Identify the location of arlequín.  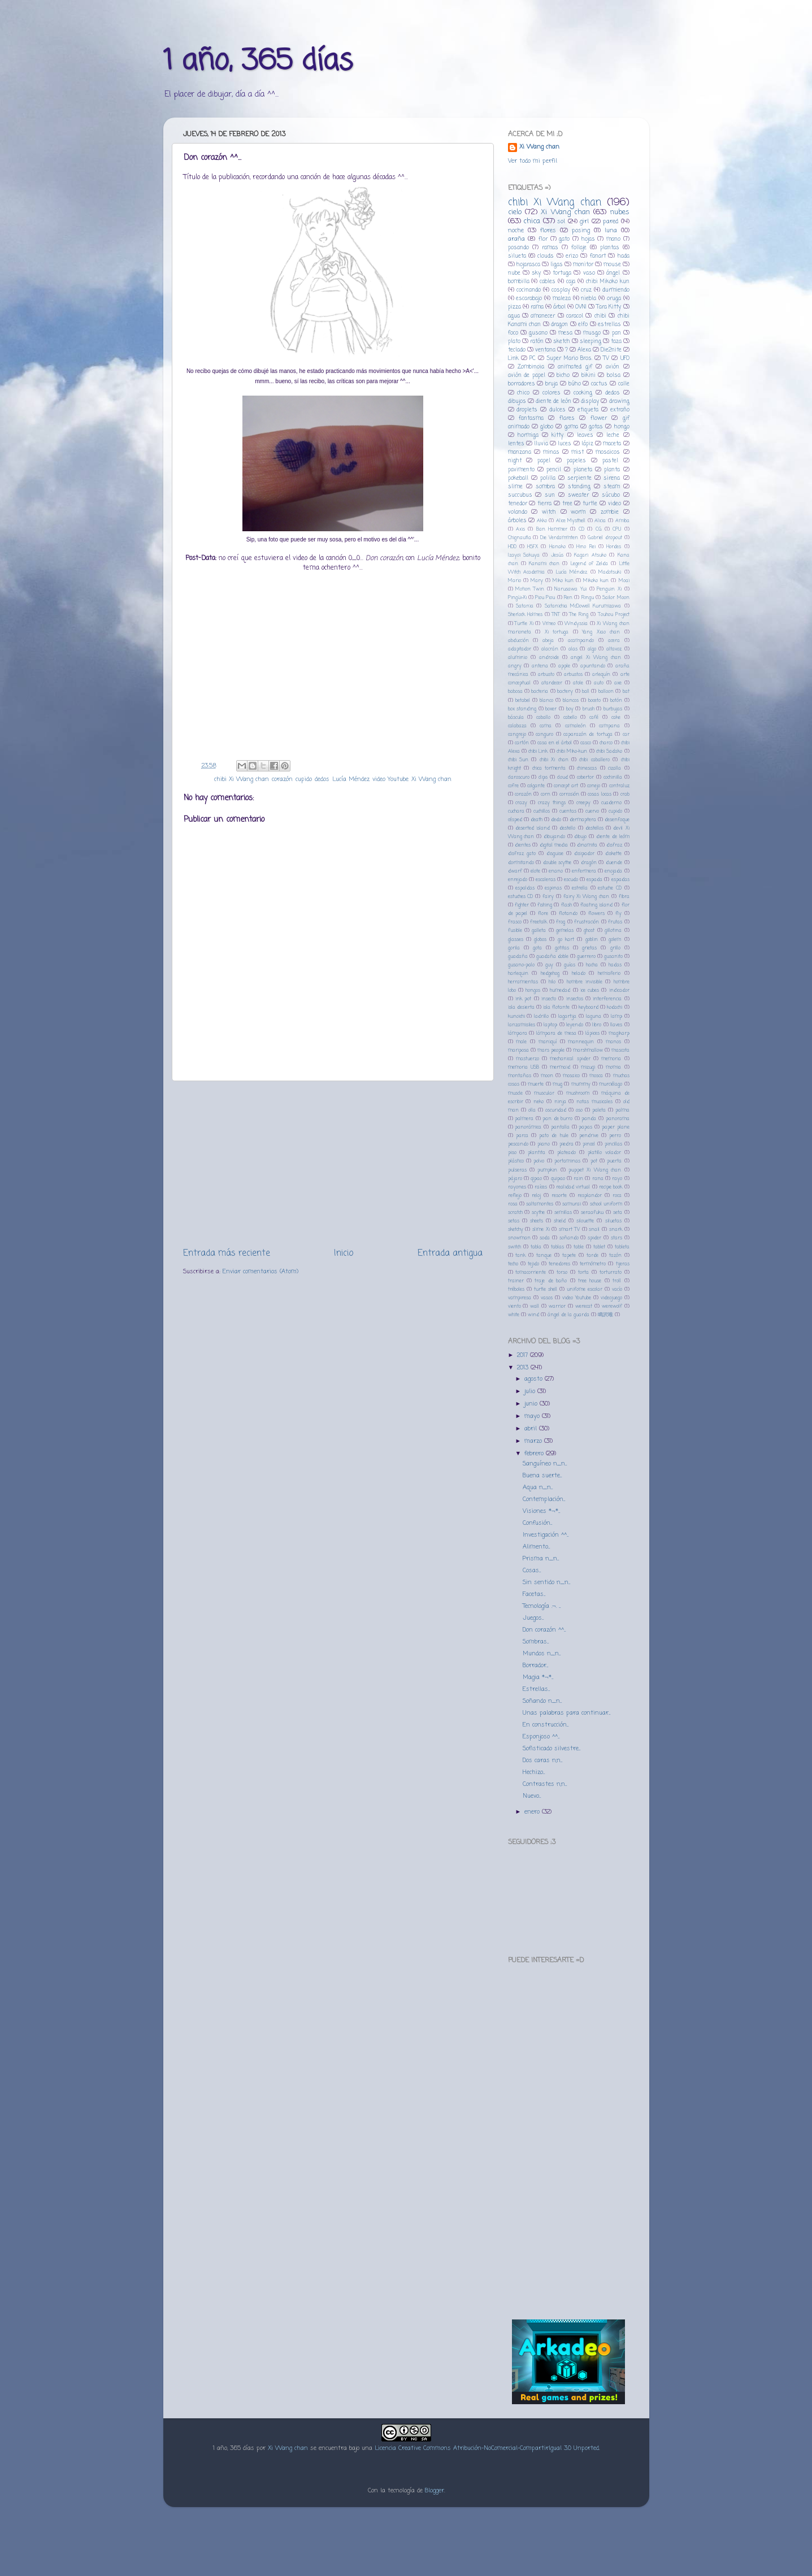
(601, 674).